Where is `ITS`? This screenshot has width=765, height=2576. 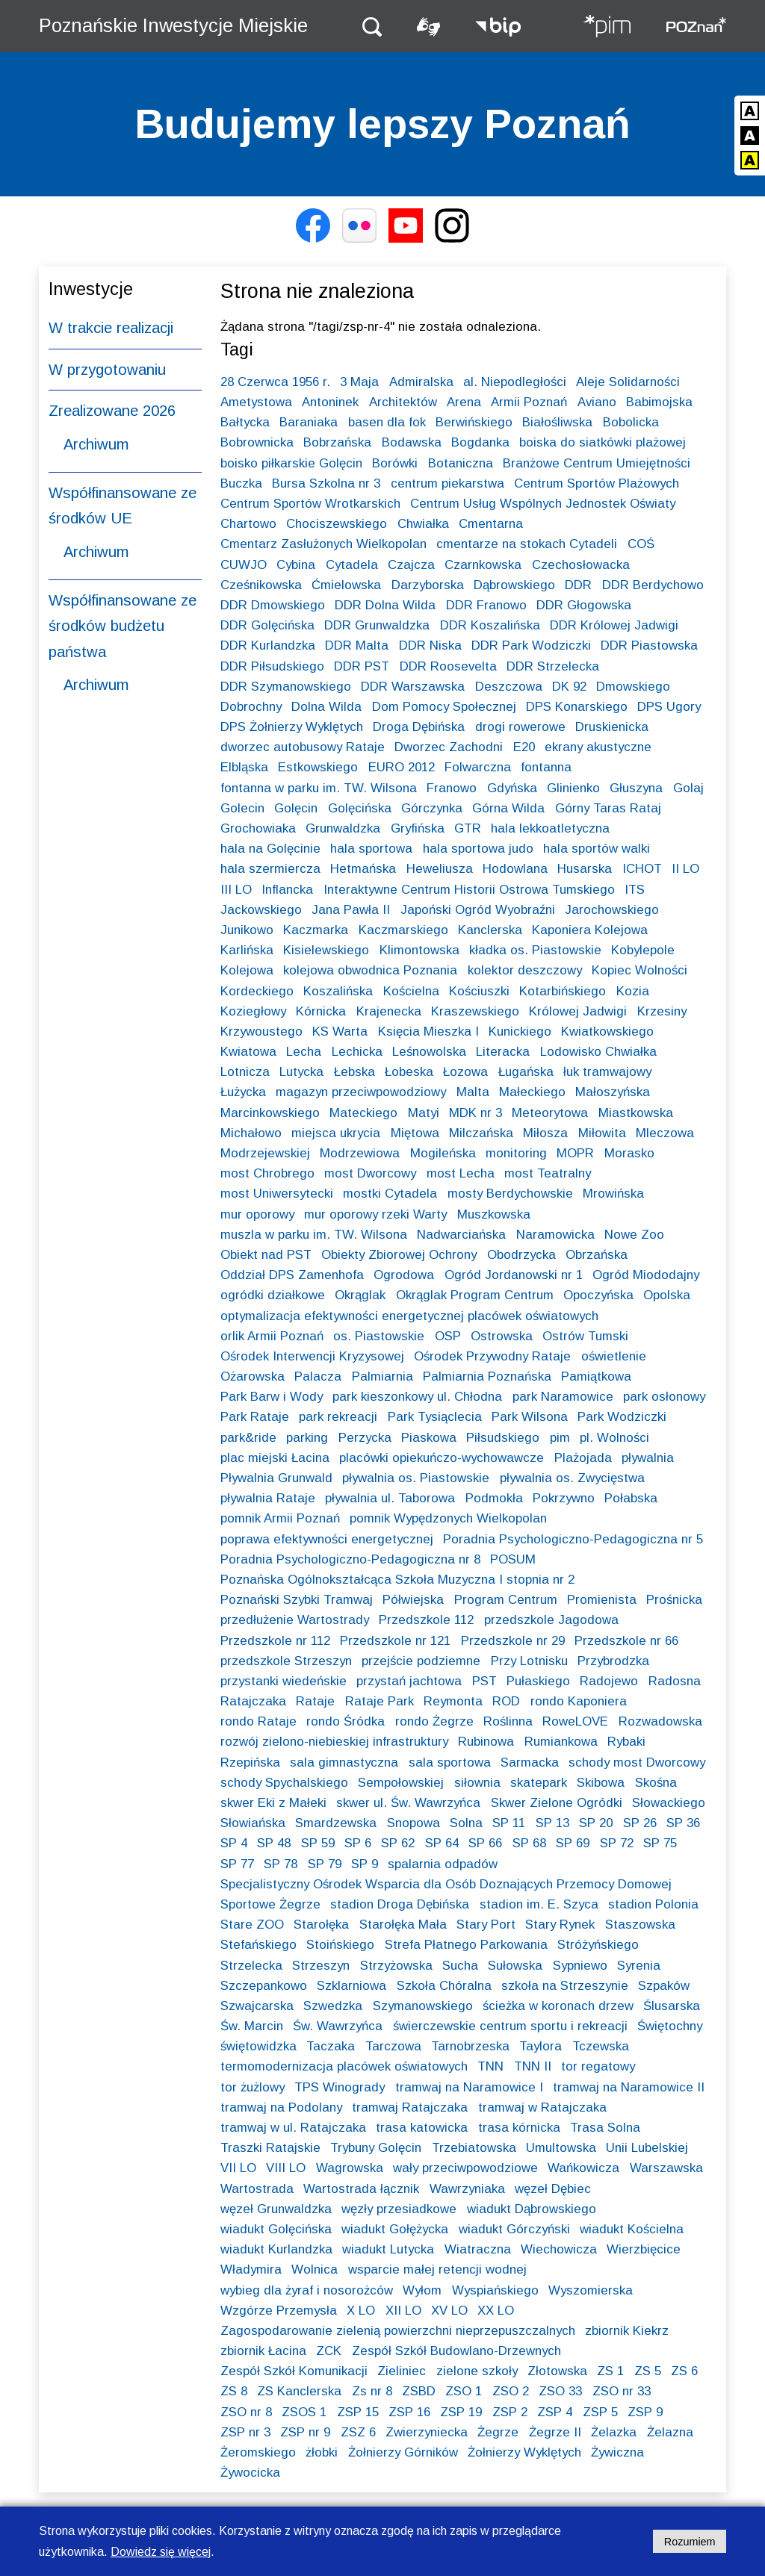 ITS is located at coordinates (635, 890).